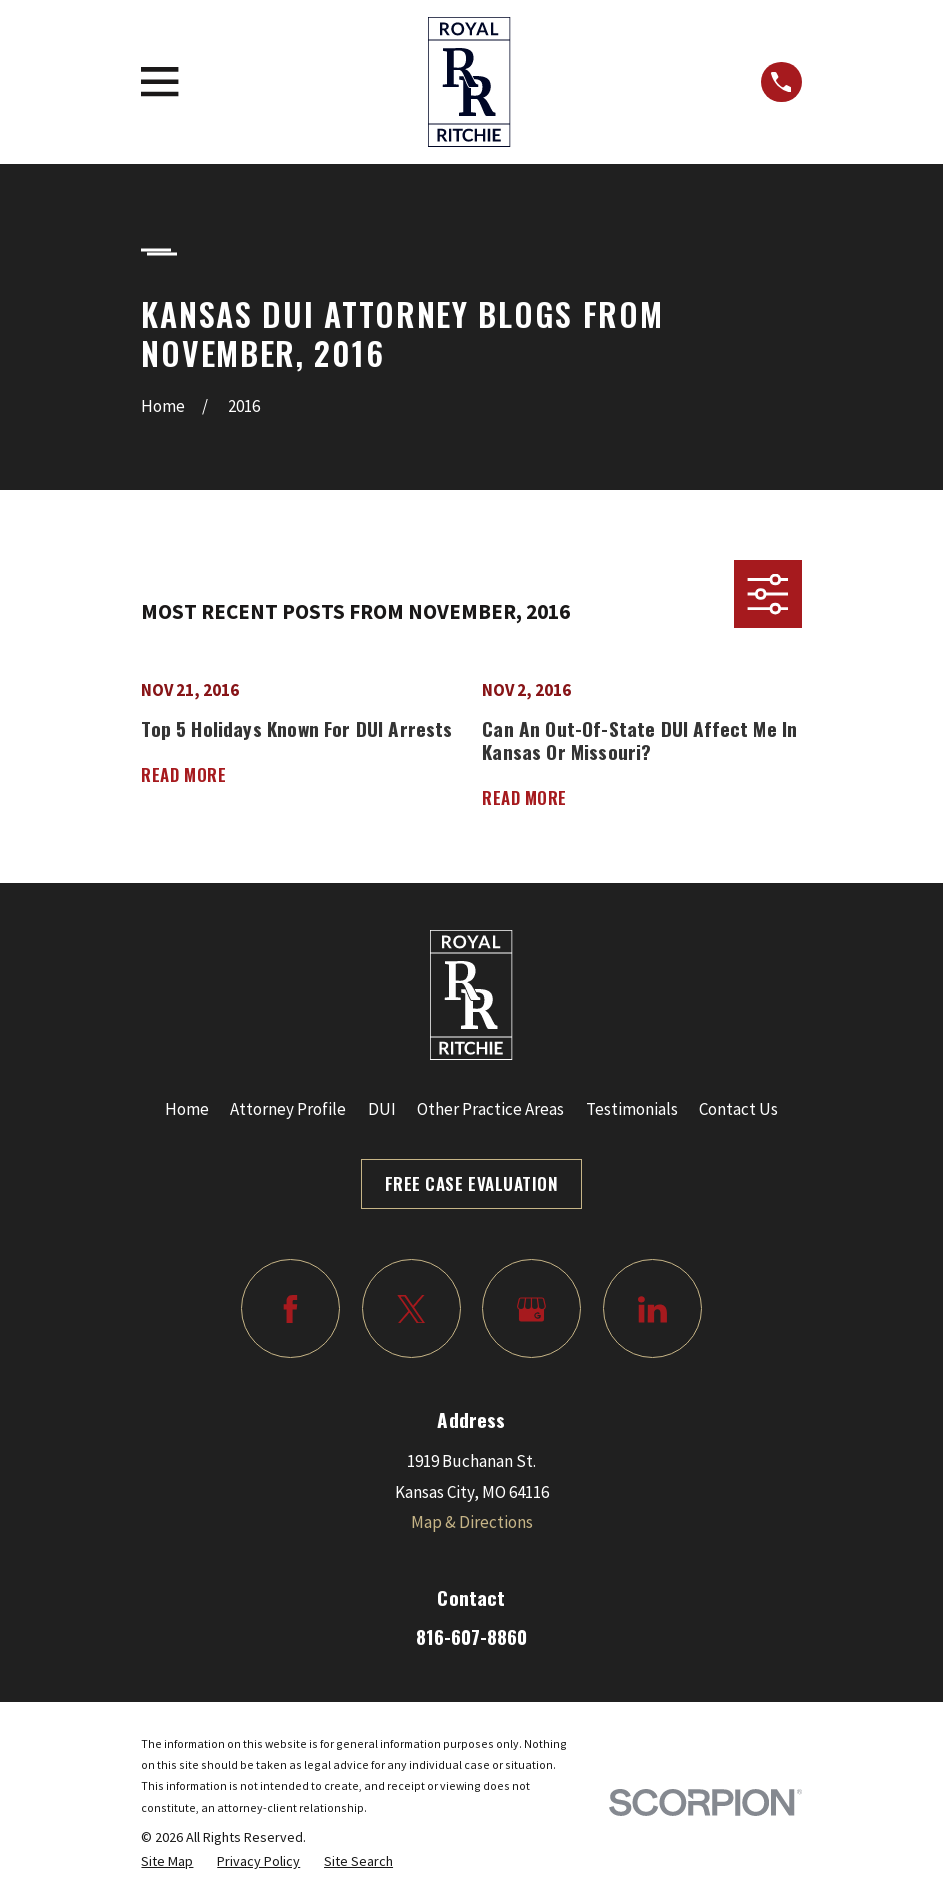  I want to click on [menuitem], so click(167, 1861).